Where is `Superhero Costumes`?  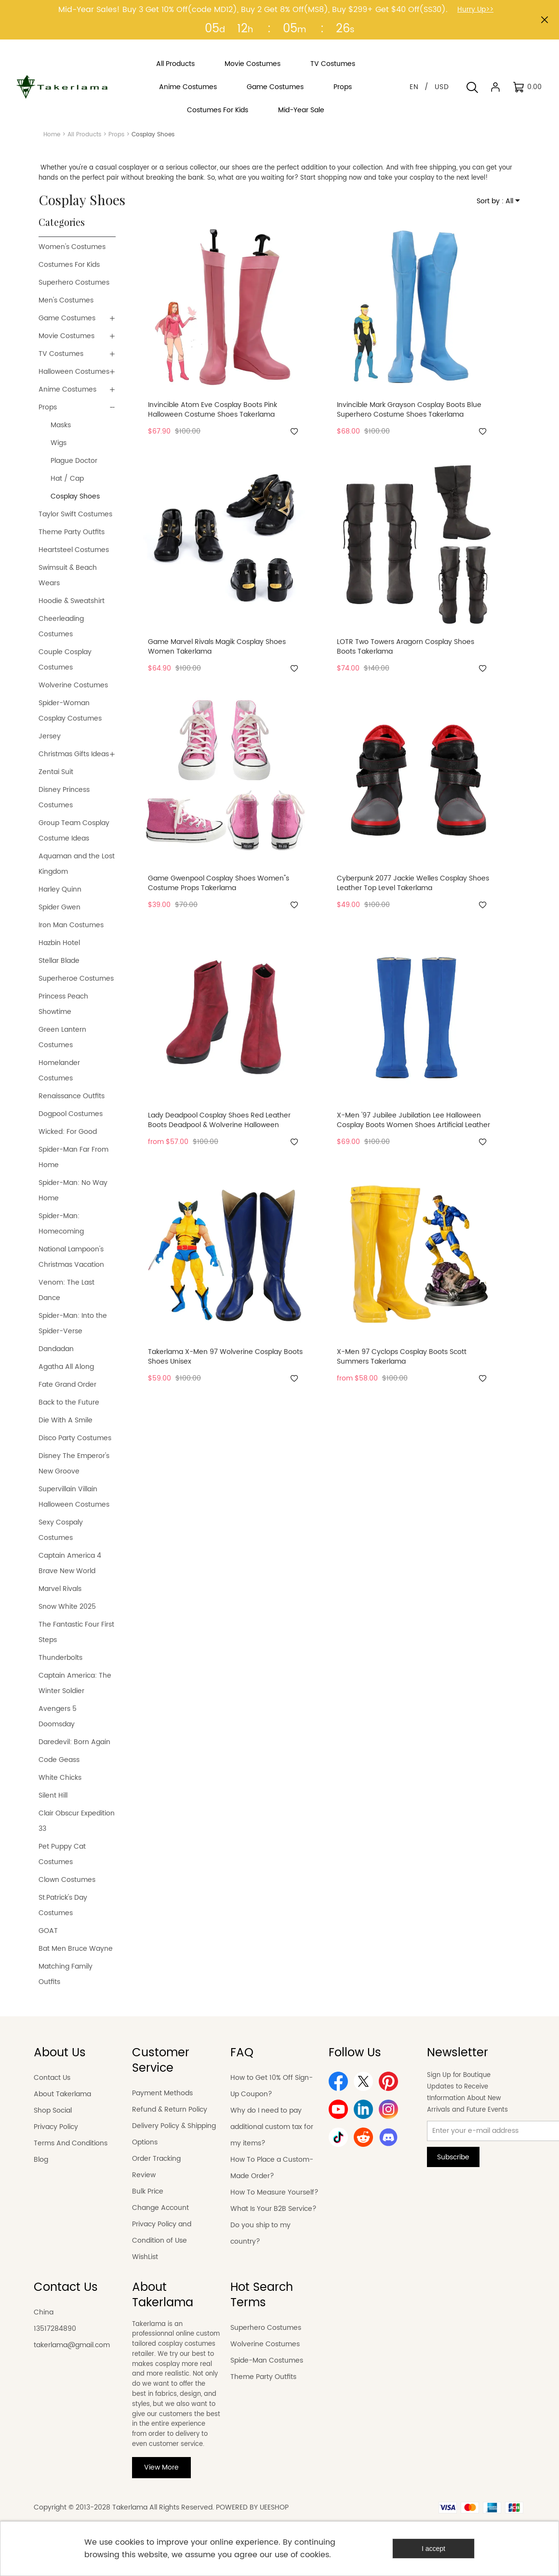 Superhero Costumes is located at coordinates (74, 282).